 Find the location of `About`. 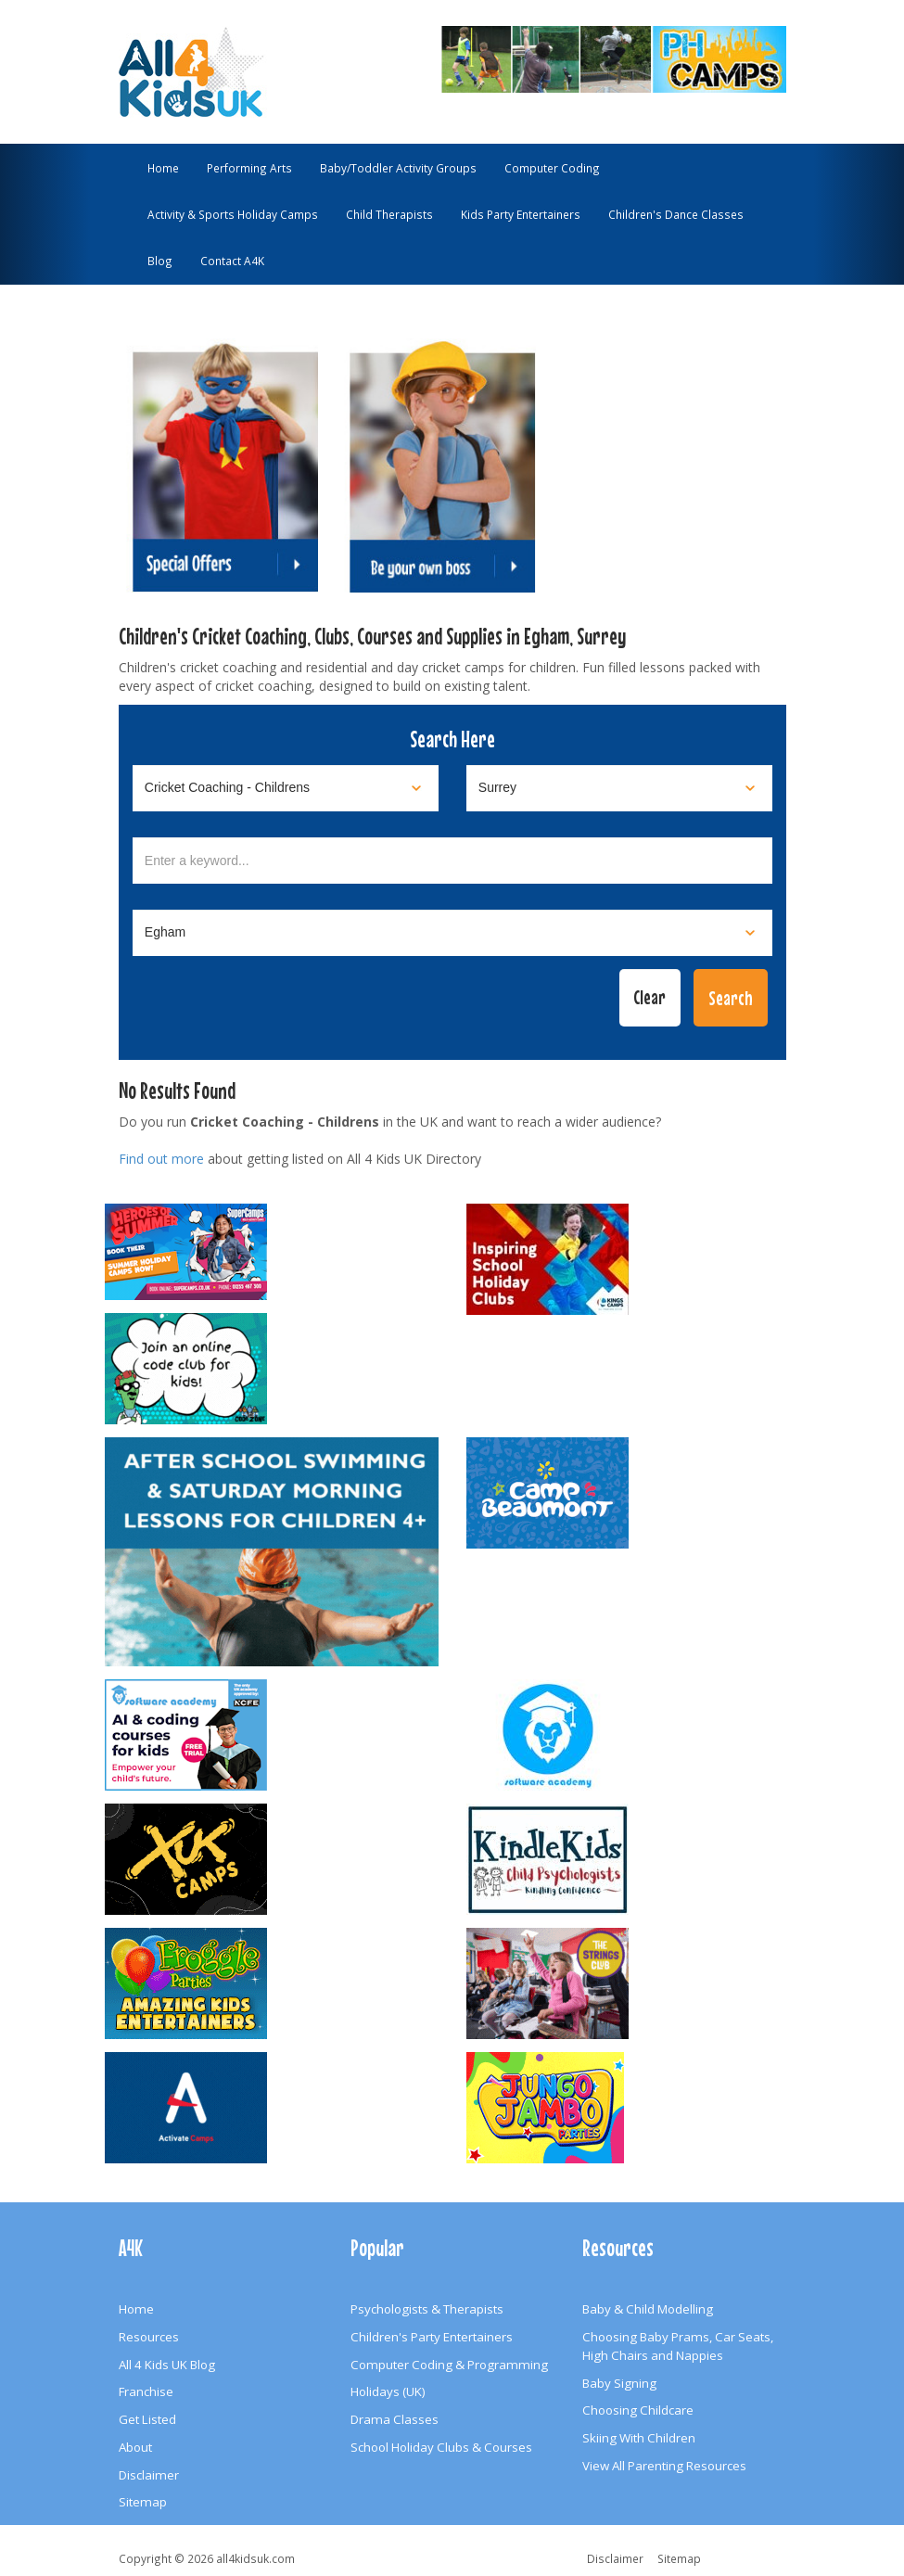

About is located at coordinates (135, 2447).